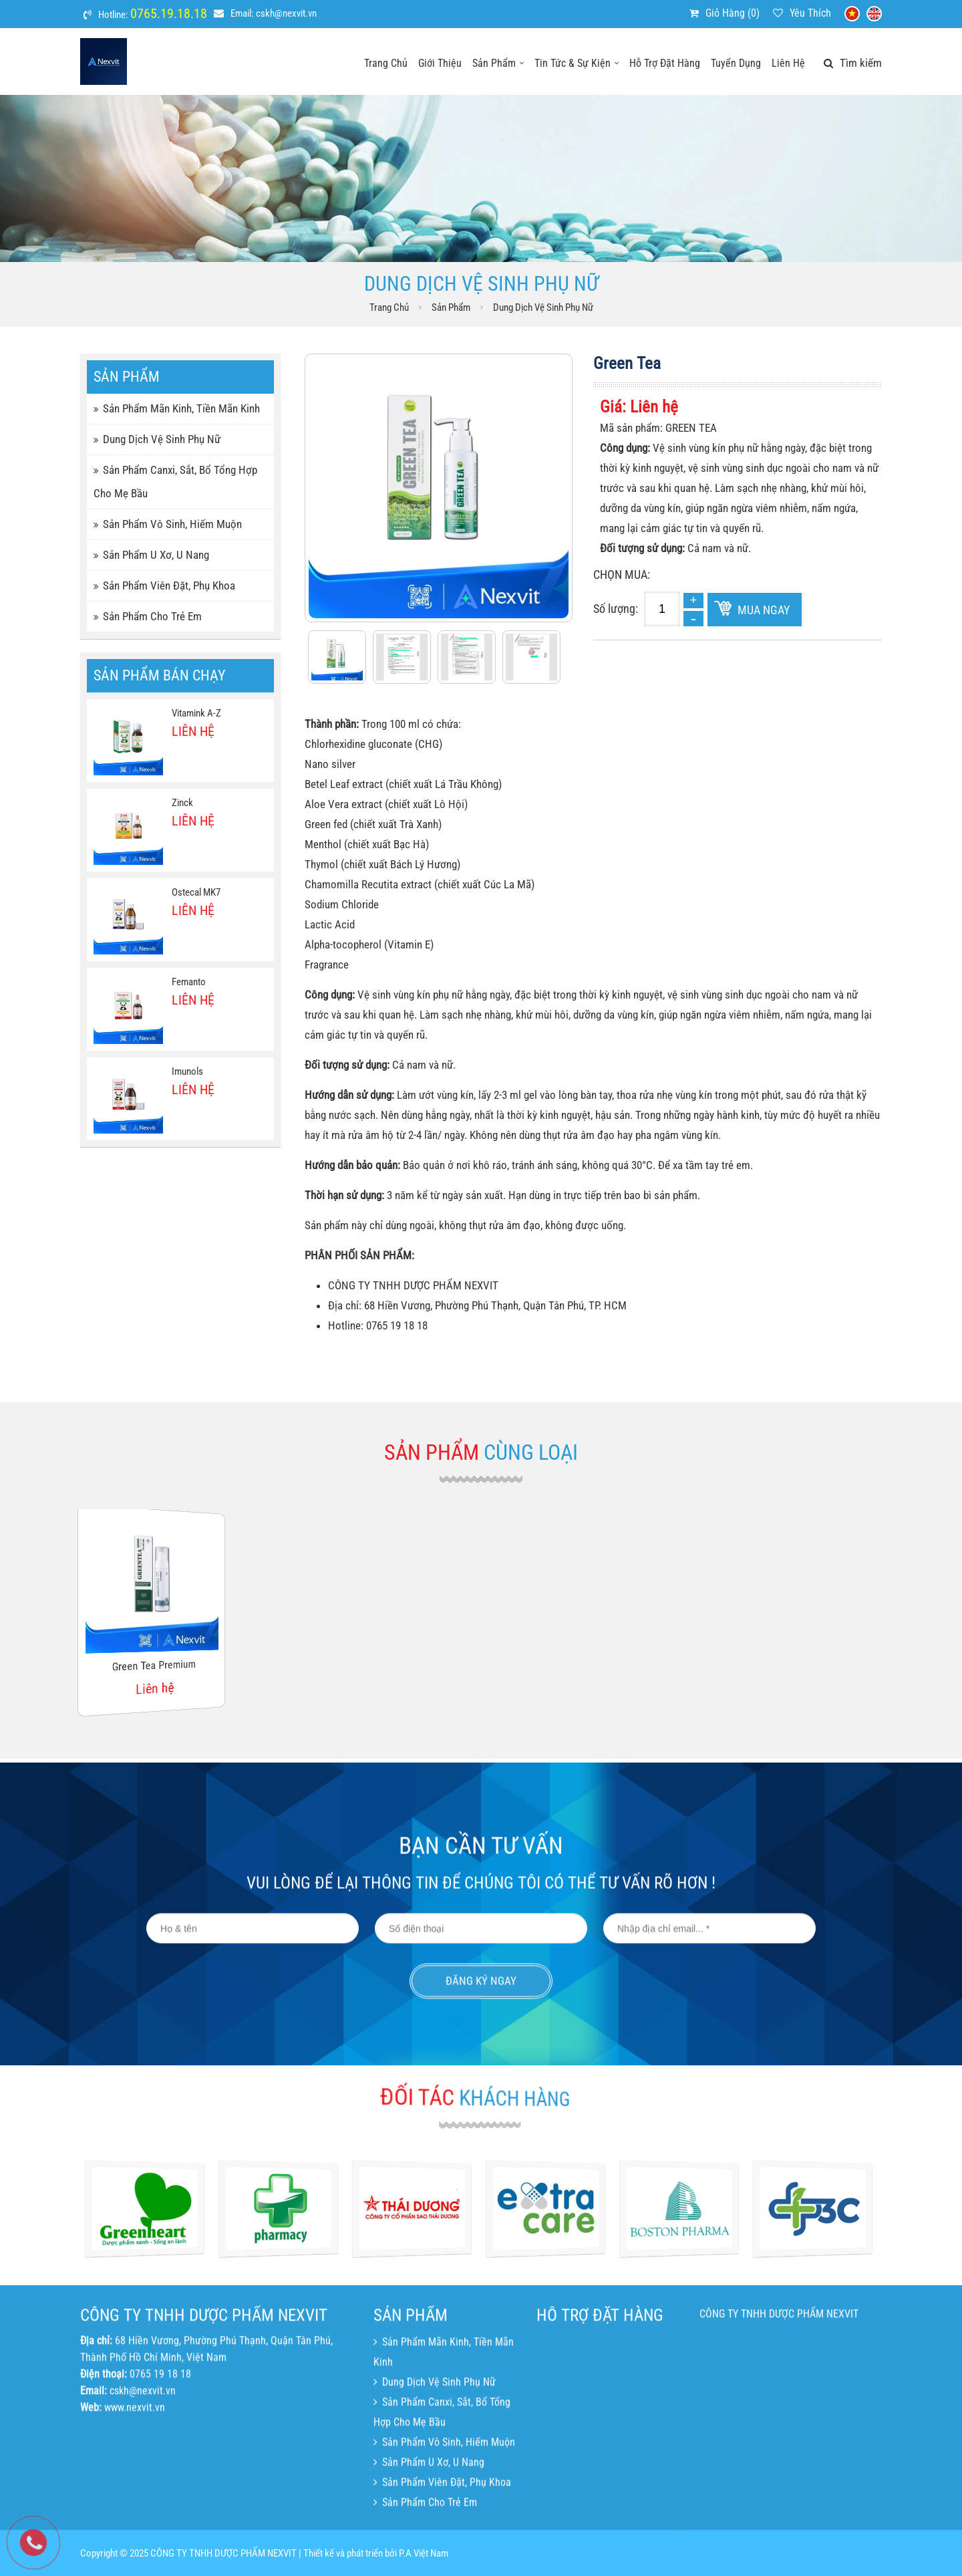  What do you see at coordinates (196, 892) in the screenshot?
I see `Ostecal MK7` at bounding box center [196, 892].